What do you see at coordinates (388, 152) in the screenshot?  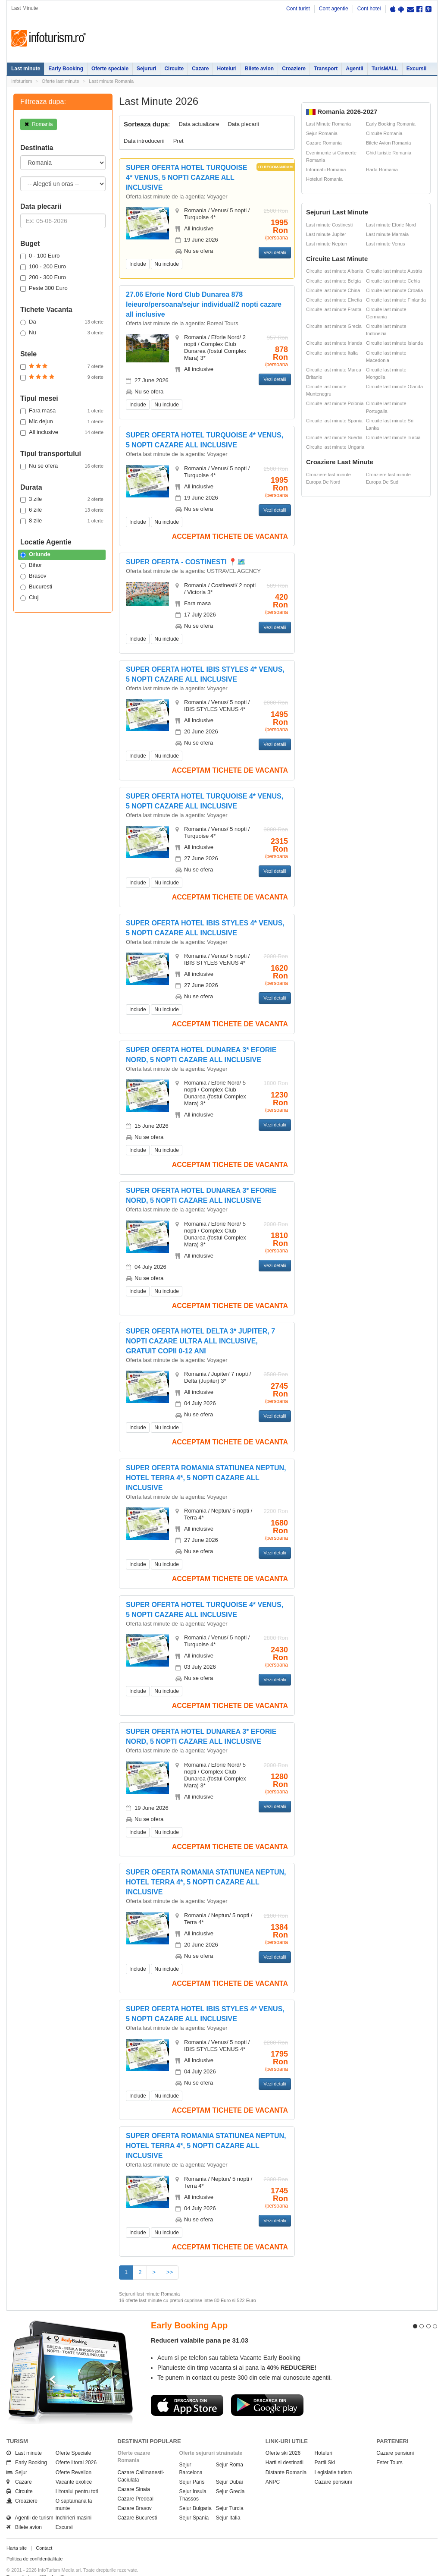 I see `Ghid turistic Romania` at bounding box center [388, 152].